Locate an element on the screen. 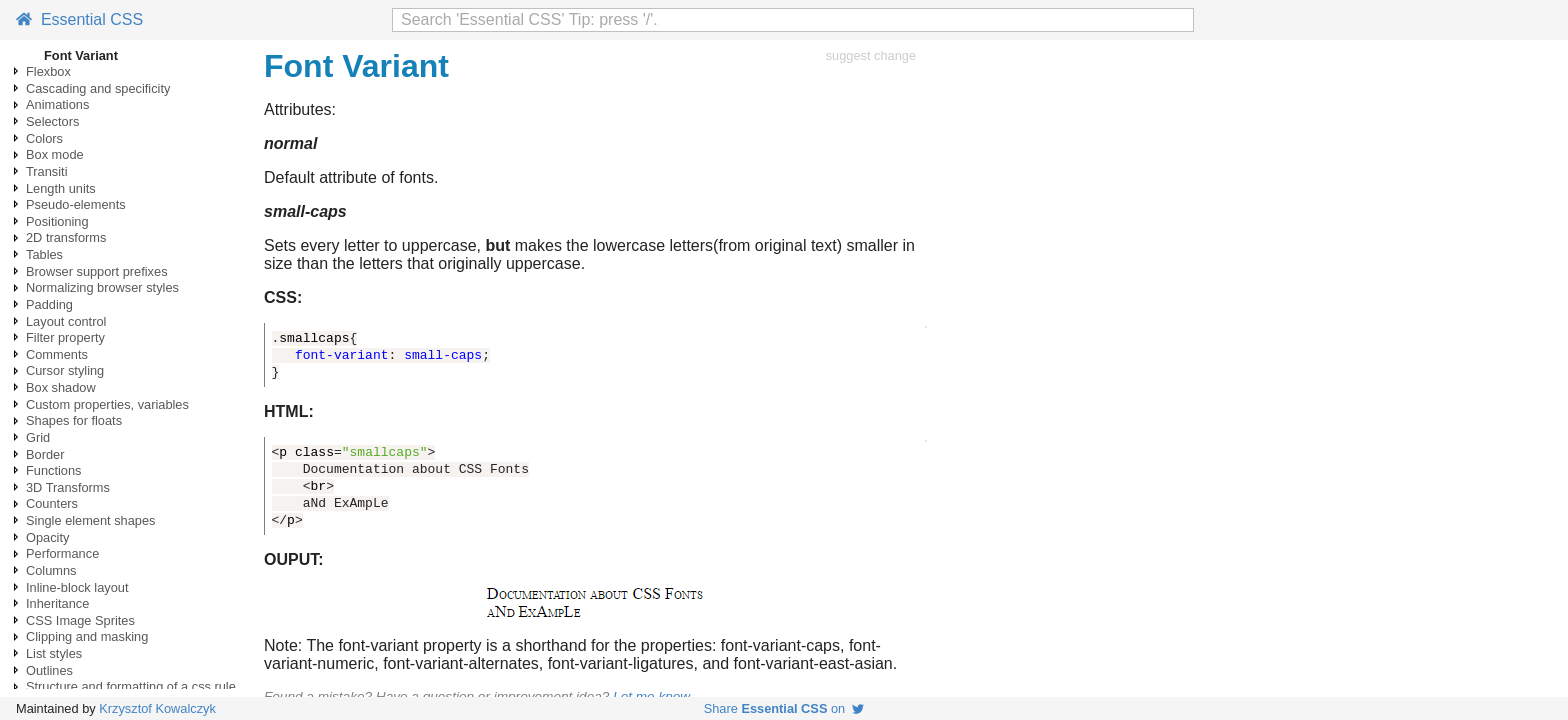 This screenshot has width=1568, height=720. Browser support prefixes is located at coordinates (97, 271).